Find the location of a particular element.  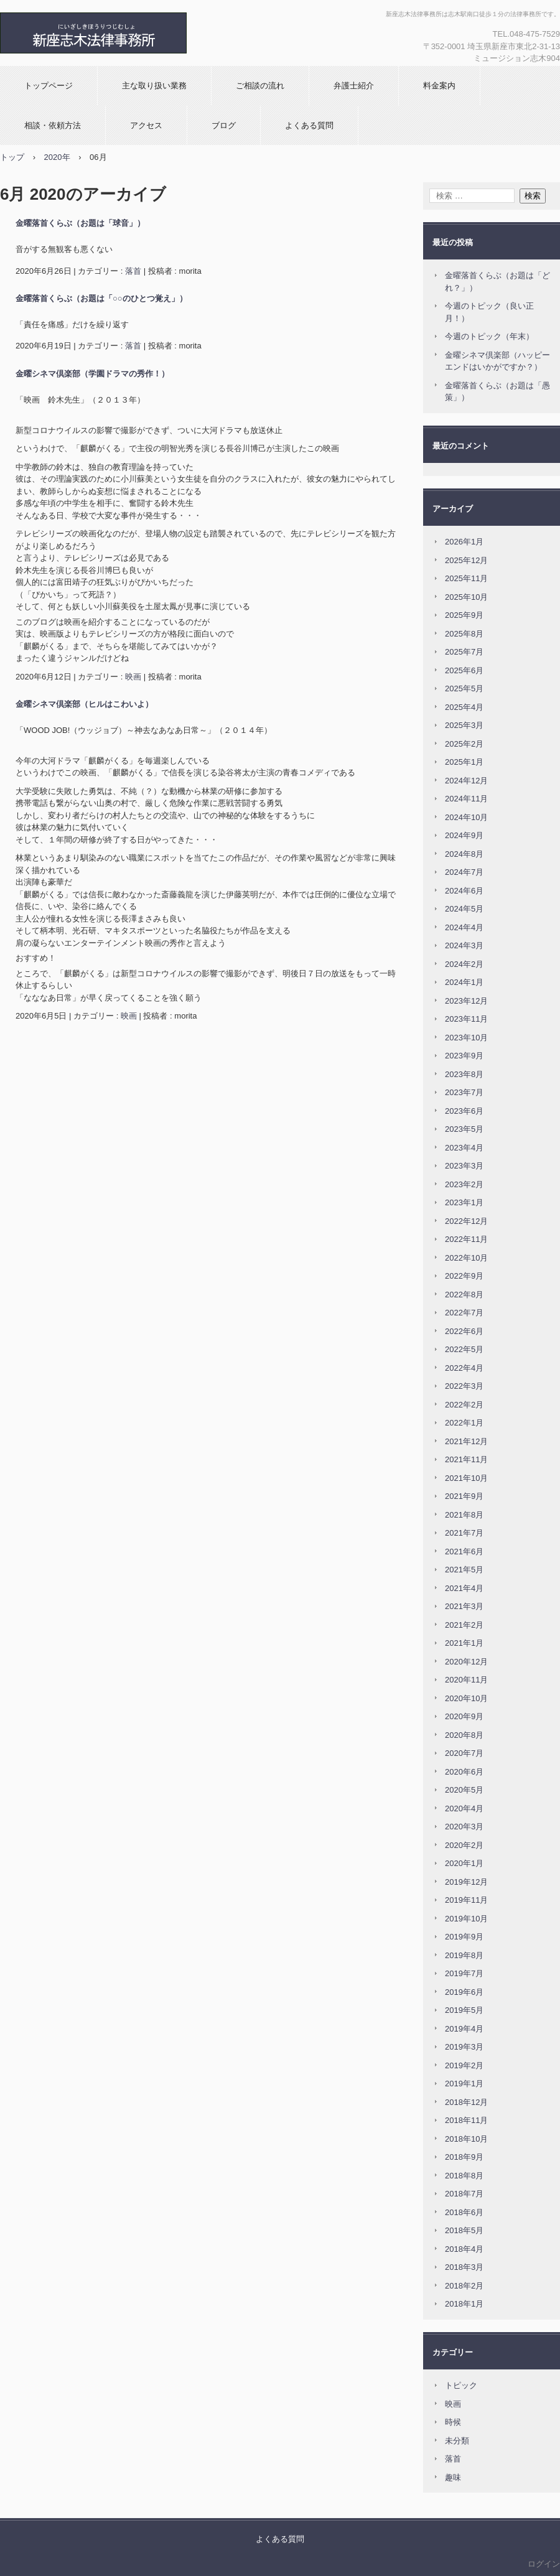

趣味 is located at coordinates (453, 2477).